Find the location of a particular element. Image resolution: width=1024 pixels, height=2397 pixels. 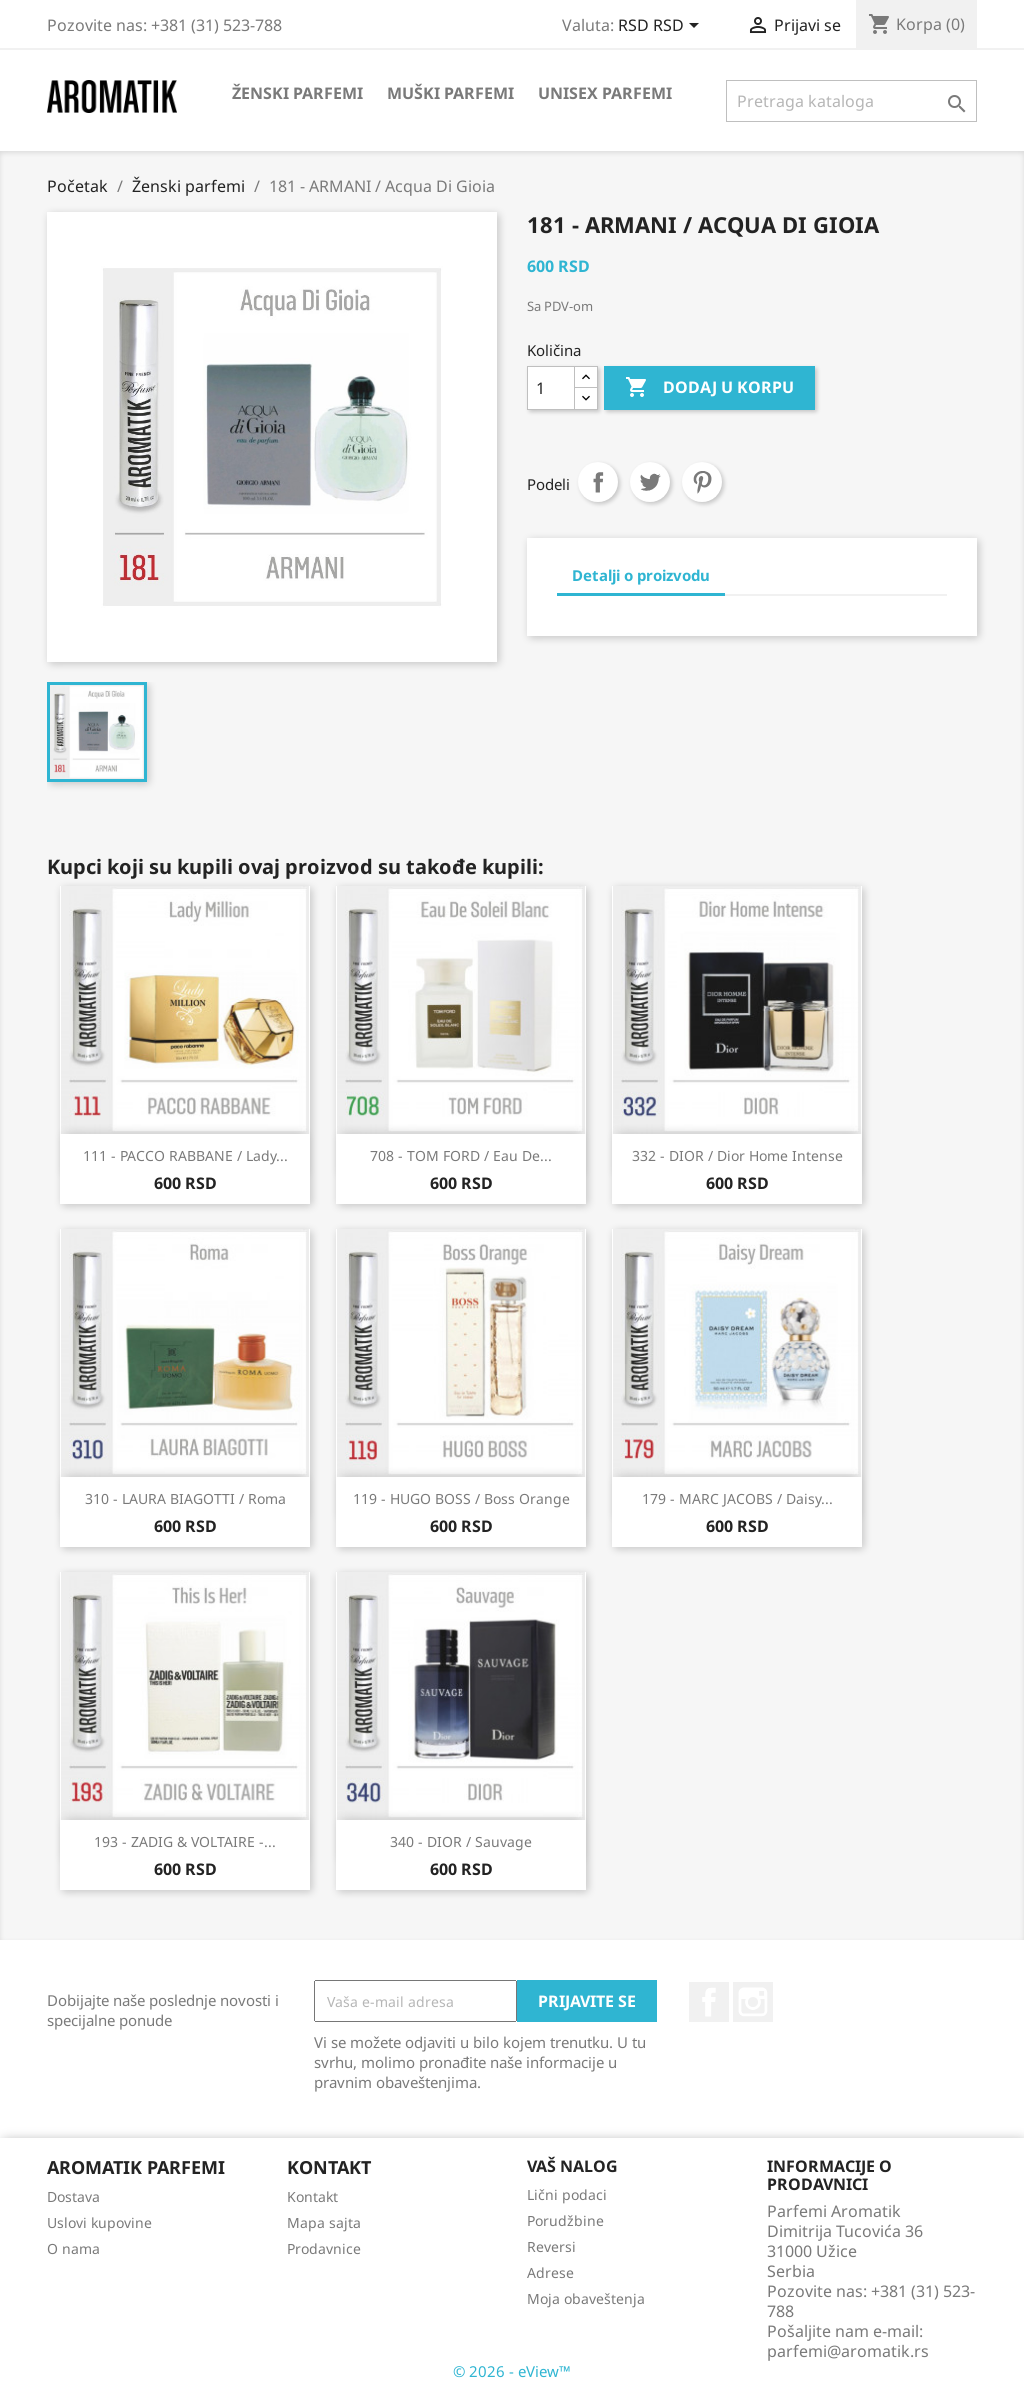

310 - LAURA BIAGOTTI / Roma is located at coordinates (185, 1498).